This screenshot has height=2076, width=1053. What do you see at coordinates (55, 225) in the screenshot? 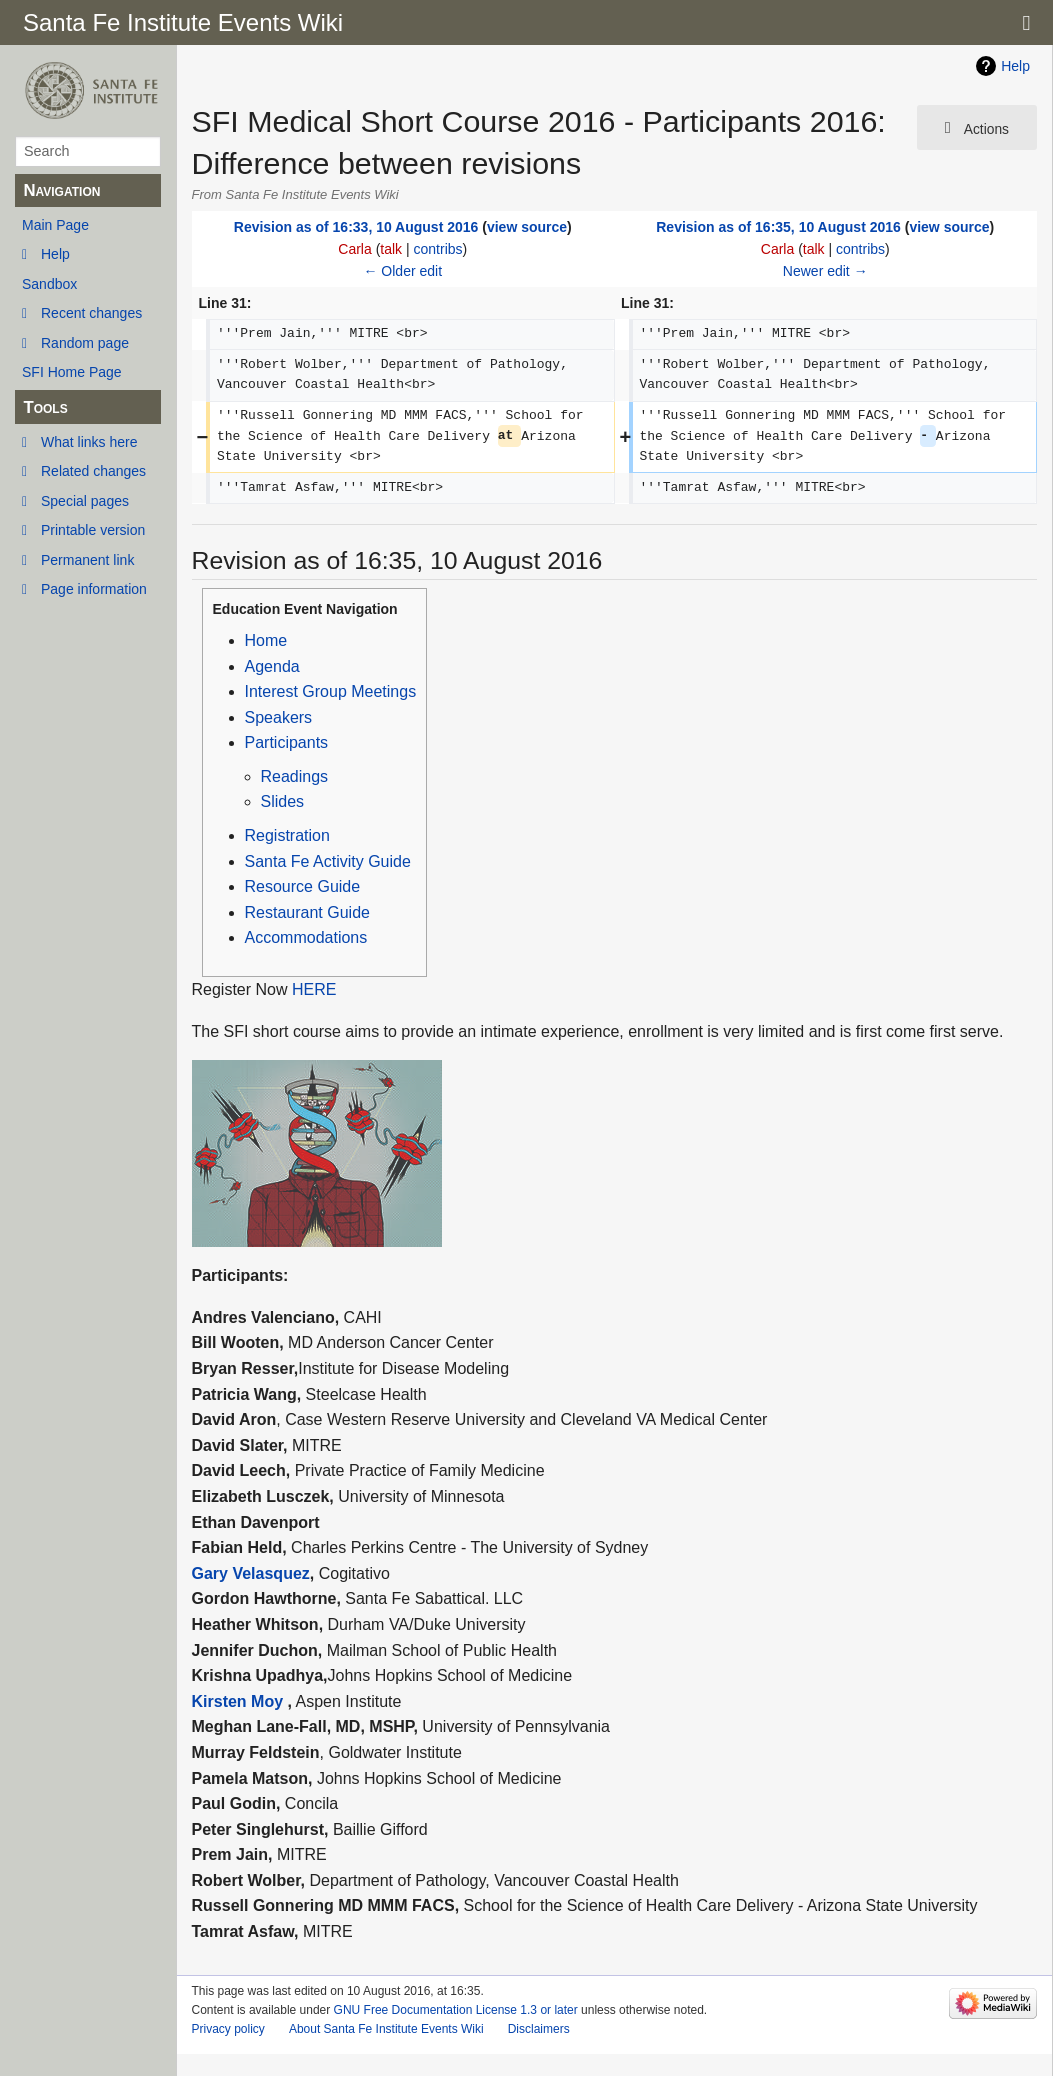
I see `Main Page` at bounding box center [55, 225].